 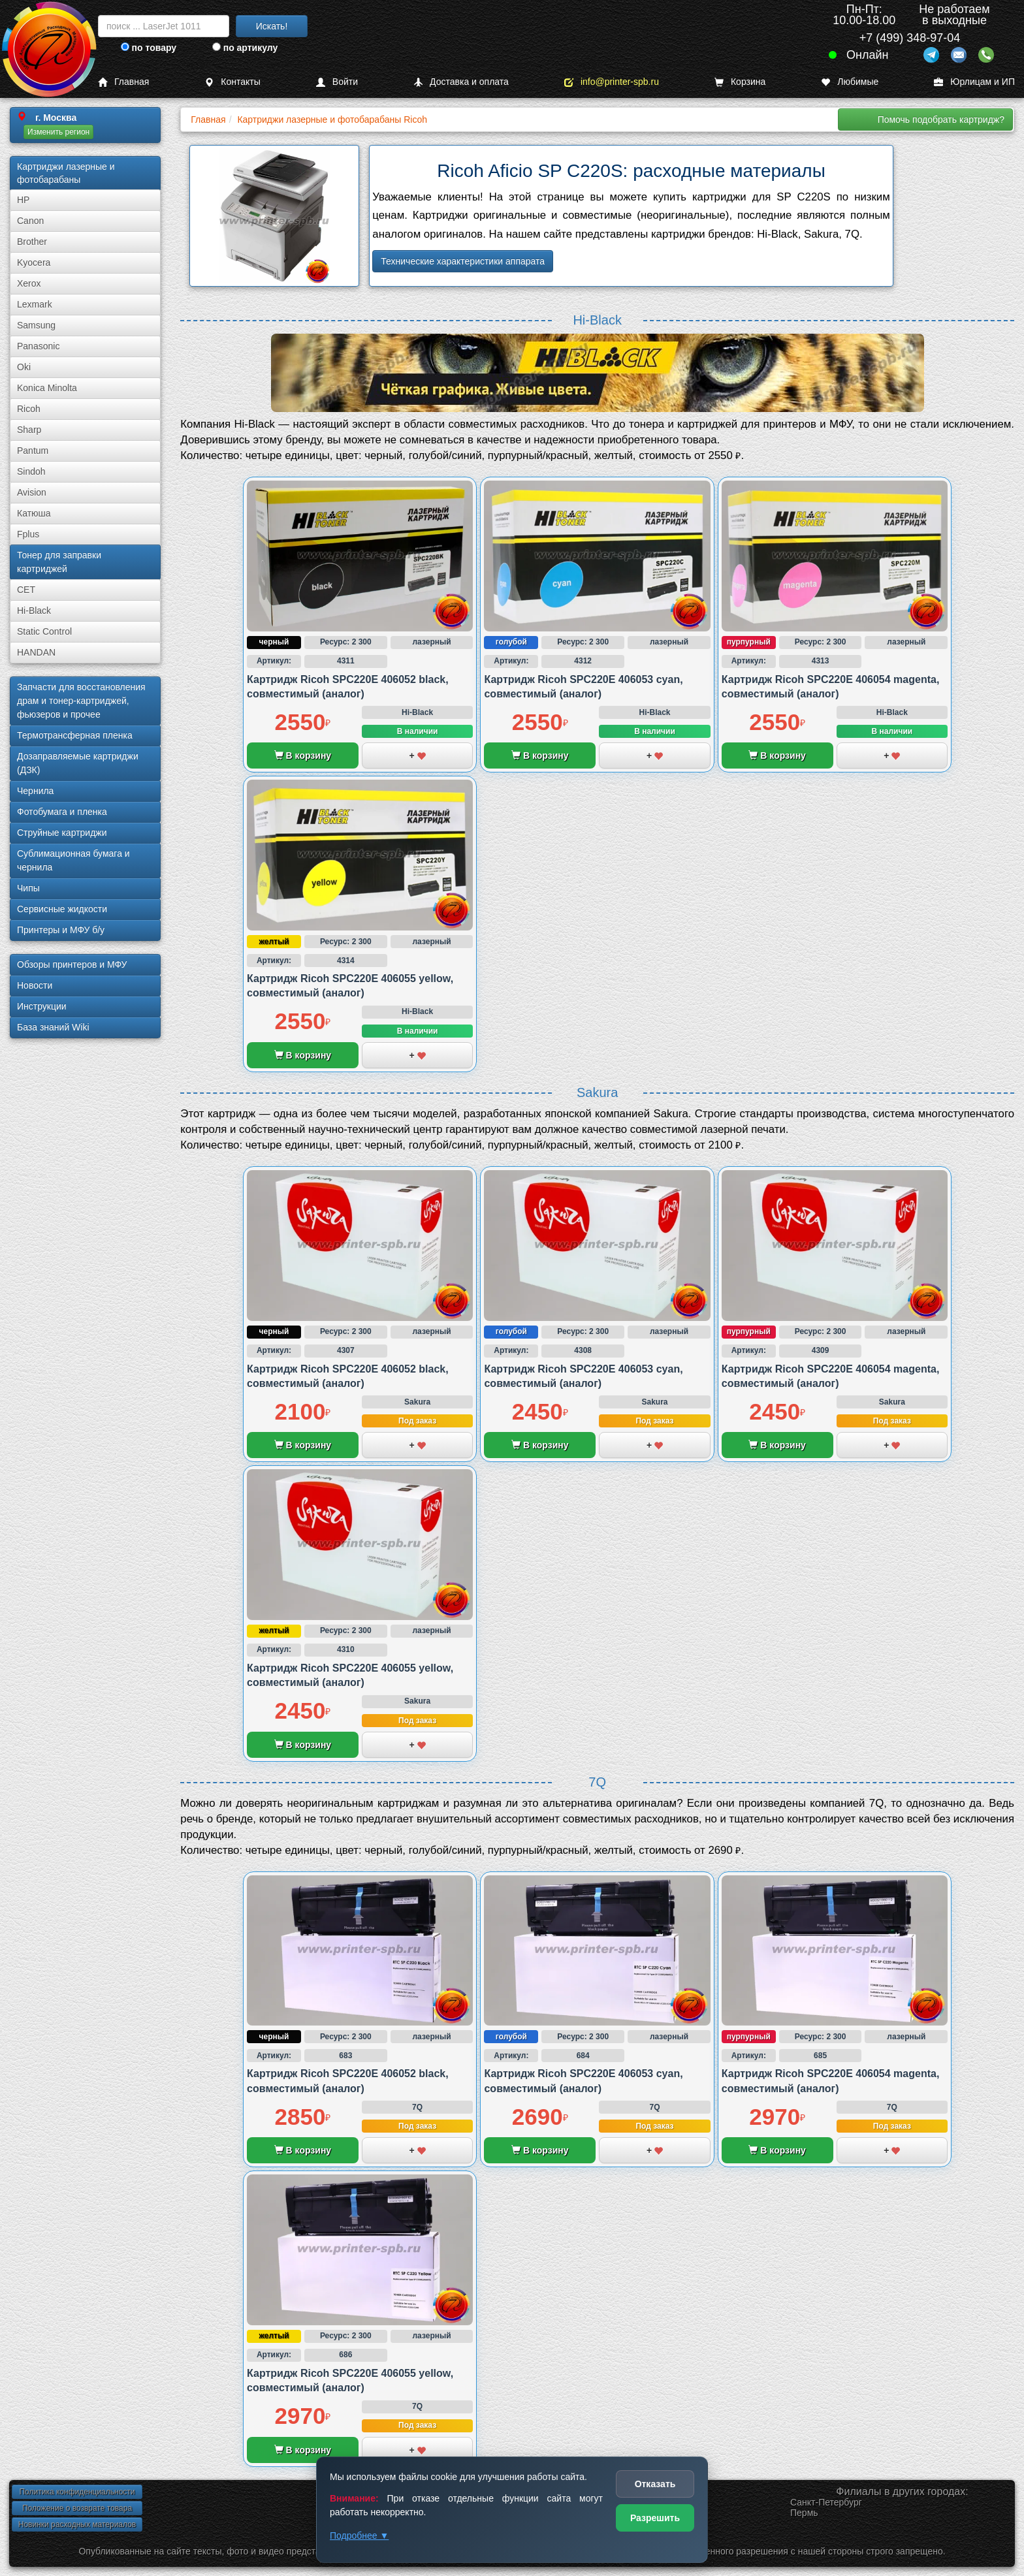 I want to click on Разрешить, so click(x=655, y=2518).